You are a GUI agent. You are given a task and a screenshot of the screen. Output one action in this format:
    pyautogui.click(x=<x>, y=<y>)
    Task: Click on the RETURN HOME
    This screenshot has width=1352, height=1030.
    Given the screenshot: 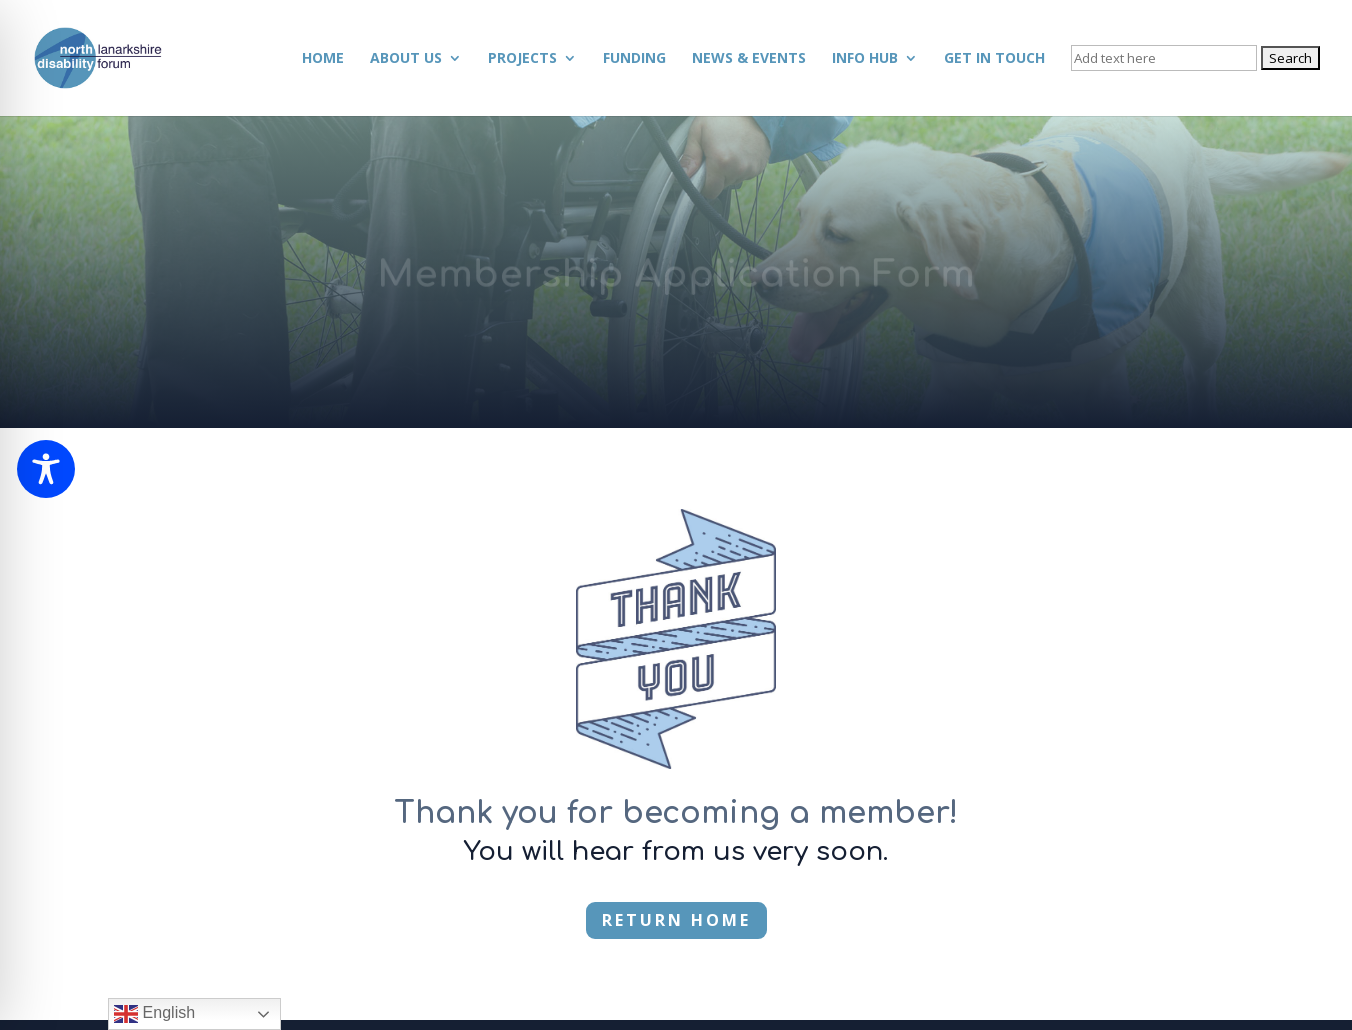 What is the action you would take?
    pyautogui.click(x=676, y=920)
    